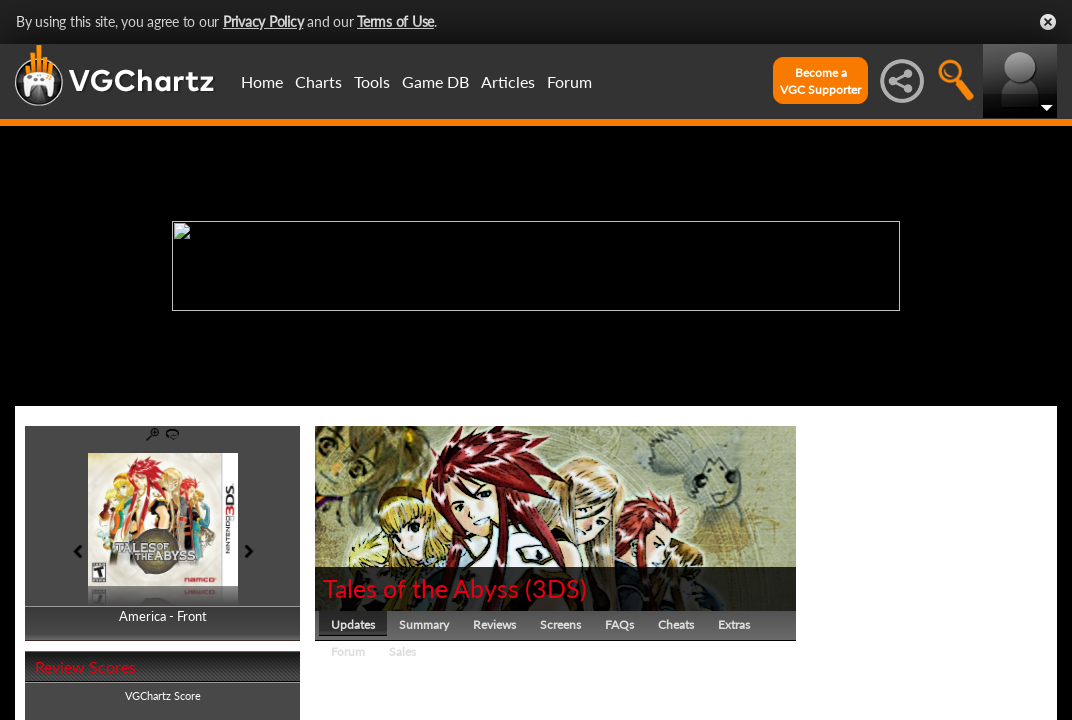  What do you see at coordinates (421, 588) in the screenshot?
I see `Tales of the Abyss` at bounding box center [421, 588].